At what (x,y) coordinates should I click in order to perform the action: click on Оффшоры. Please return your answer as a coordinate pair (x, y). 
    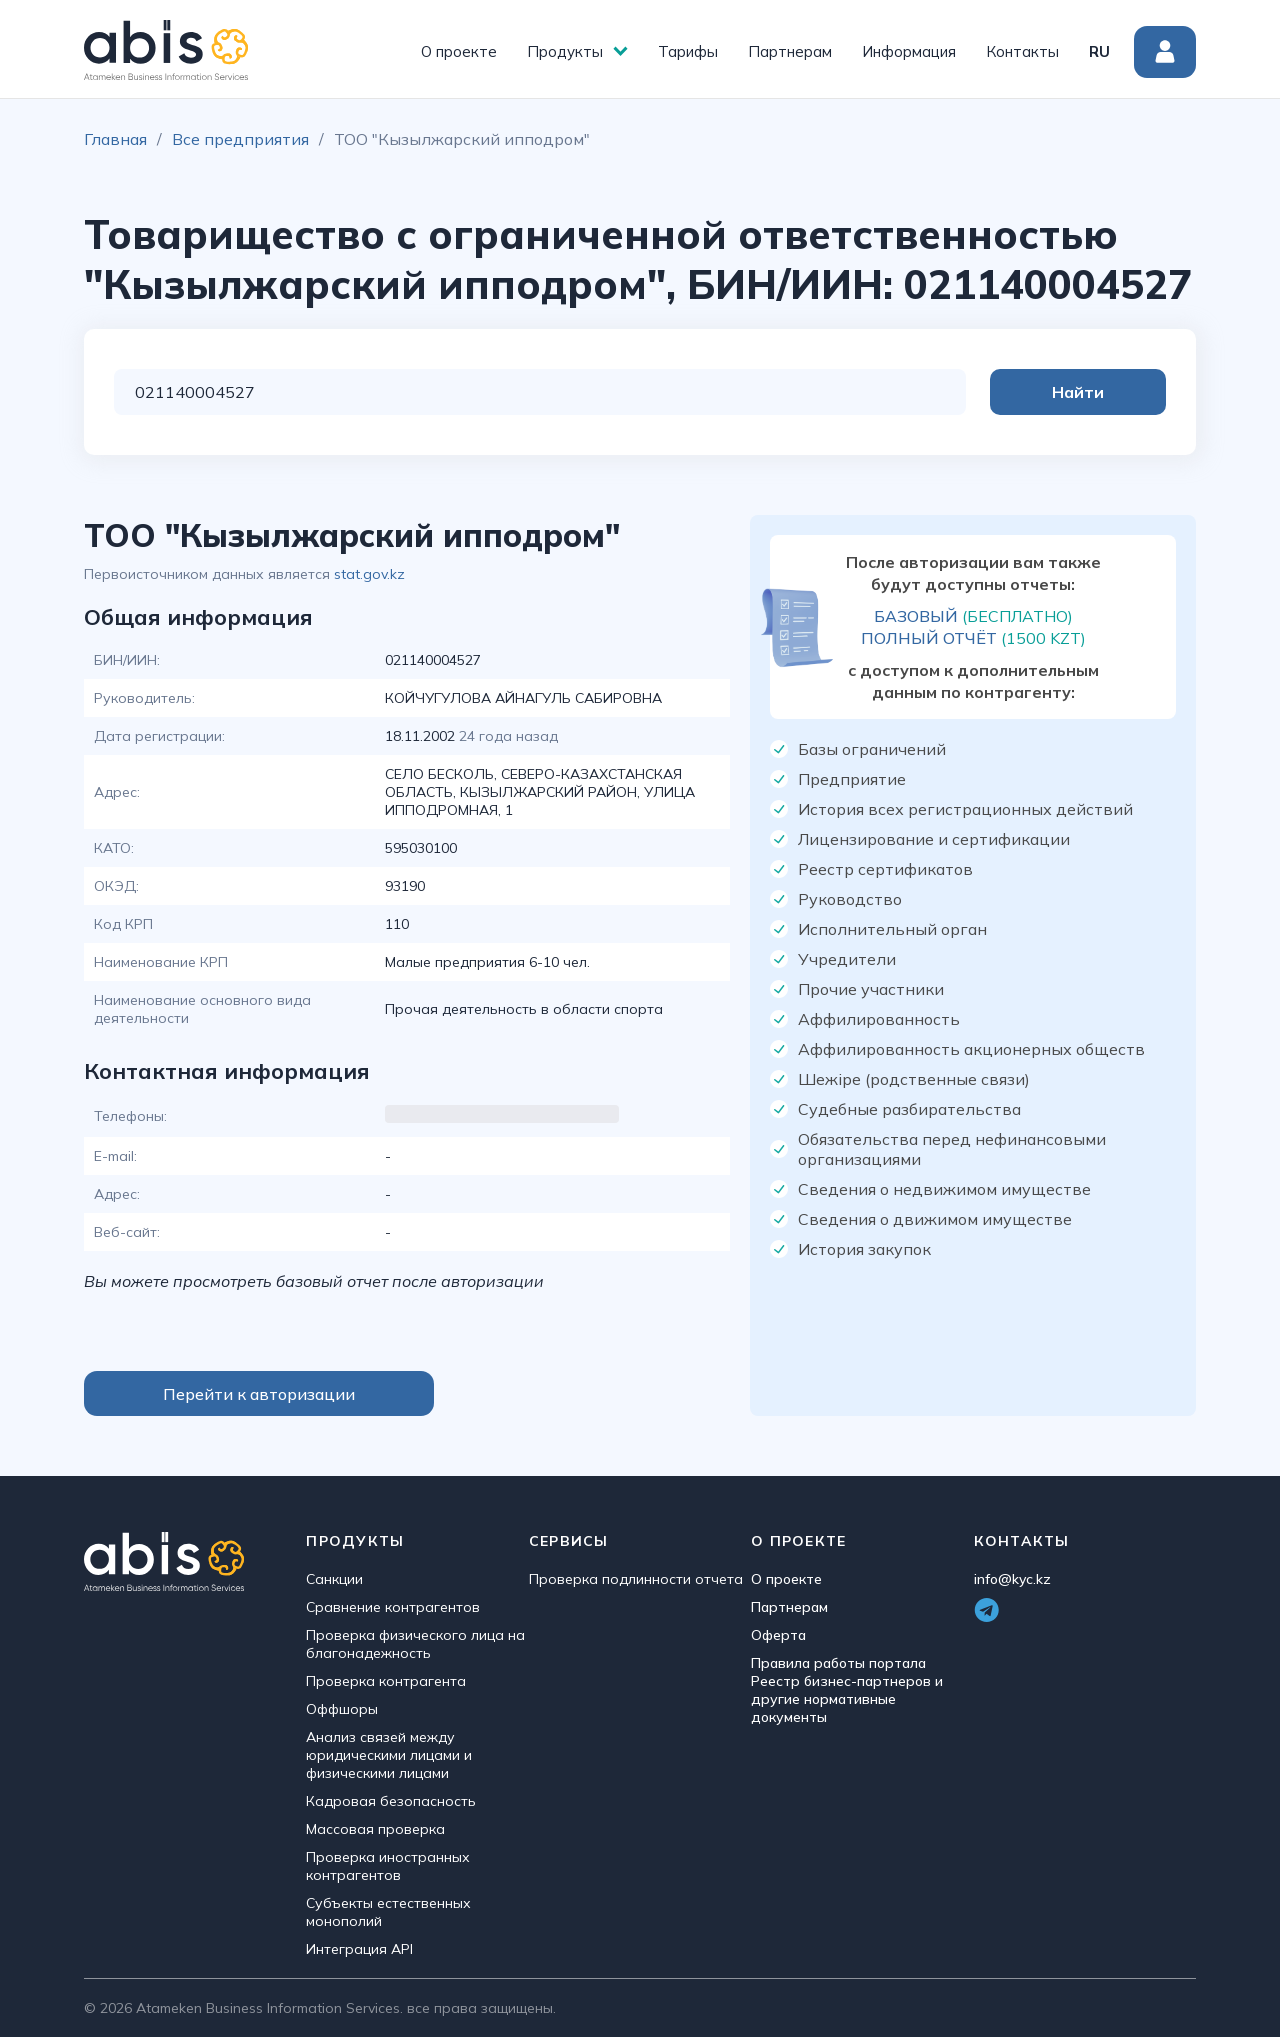
    Looking at the image, I should click on (342, 1709).